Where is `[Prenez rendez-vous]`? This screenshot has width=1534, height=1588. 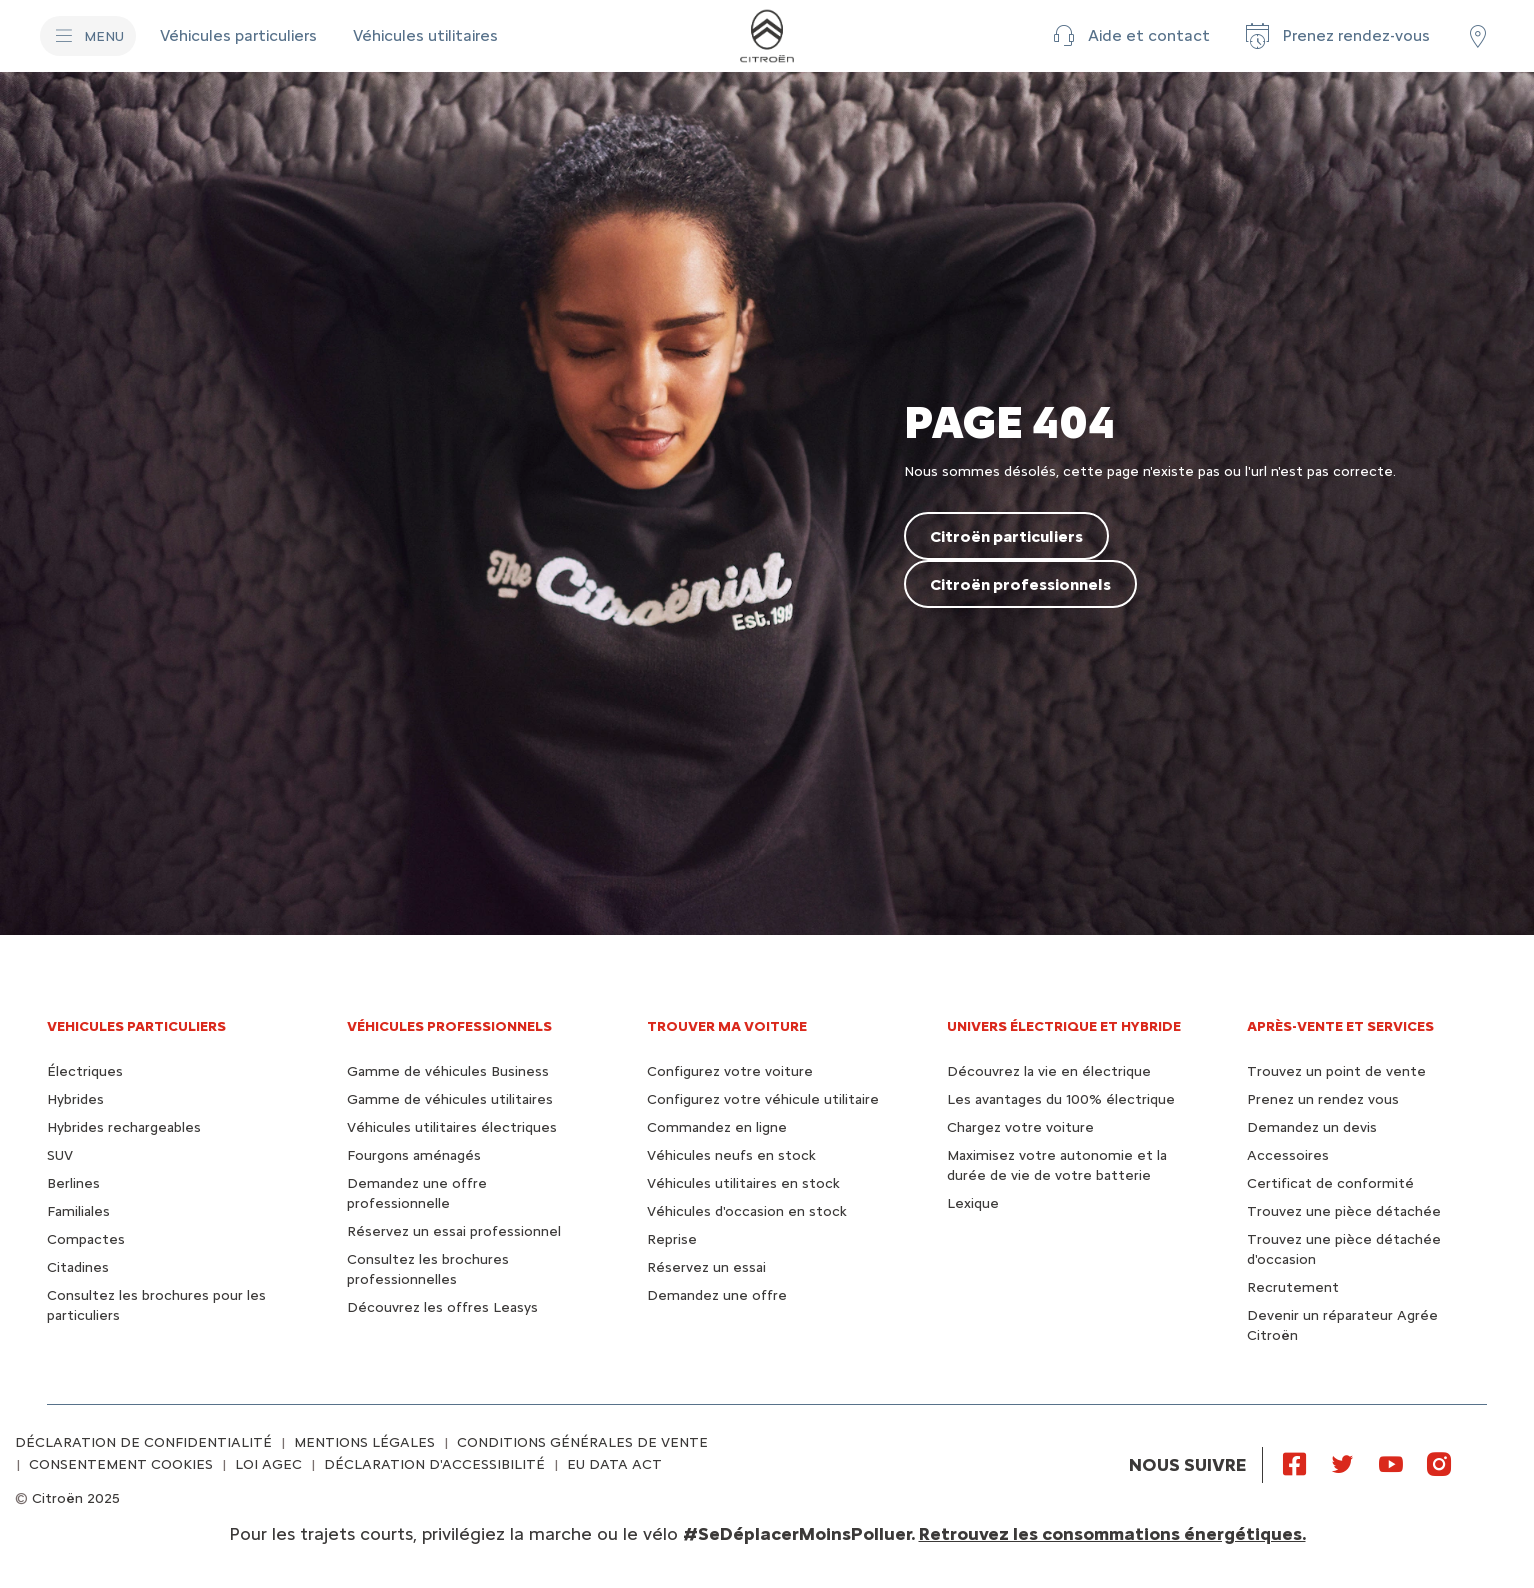
[Prenez rendez-vous] is located at coordinates (1336, 36).